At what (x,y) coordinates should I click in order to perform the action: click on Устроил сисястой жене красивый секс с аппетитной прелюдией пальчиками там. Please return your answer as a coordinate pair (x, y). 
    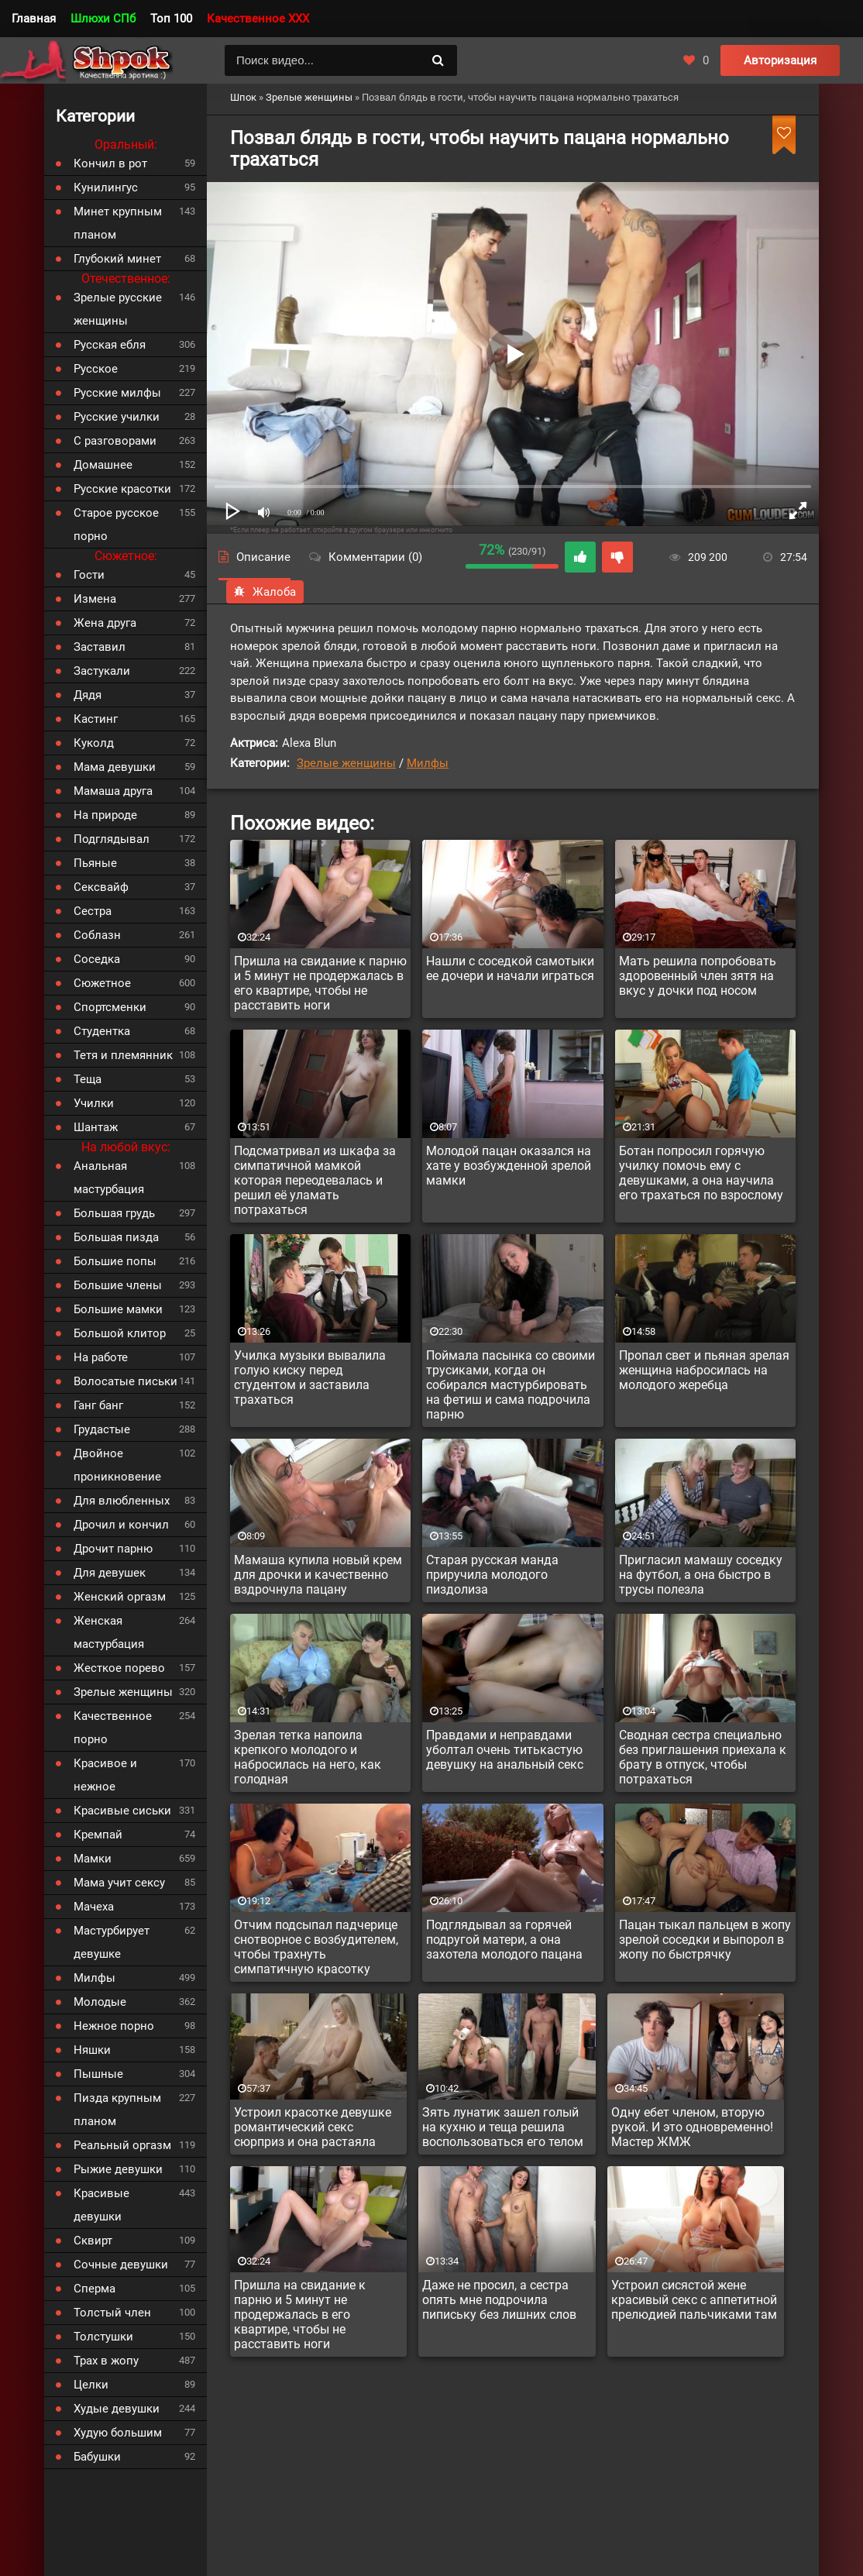
    Looking at the image, I should click on (694, 2300).